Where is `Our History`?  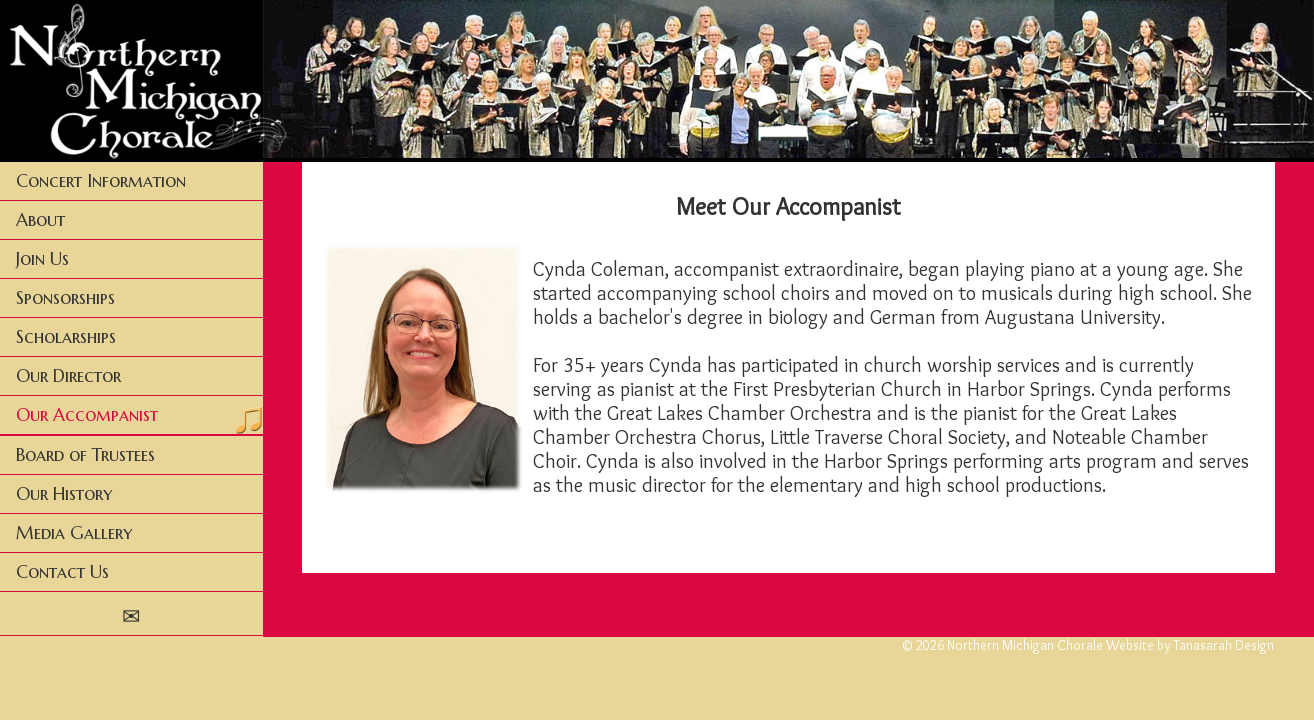
Our History is located at coordinates (64, 494).